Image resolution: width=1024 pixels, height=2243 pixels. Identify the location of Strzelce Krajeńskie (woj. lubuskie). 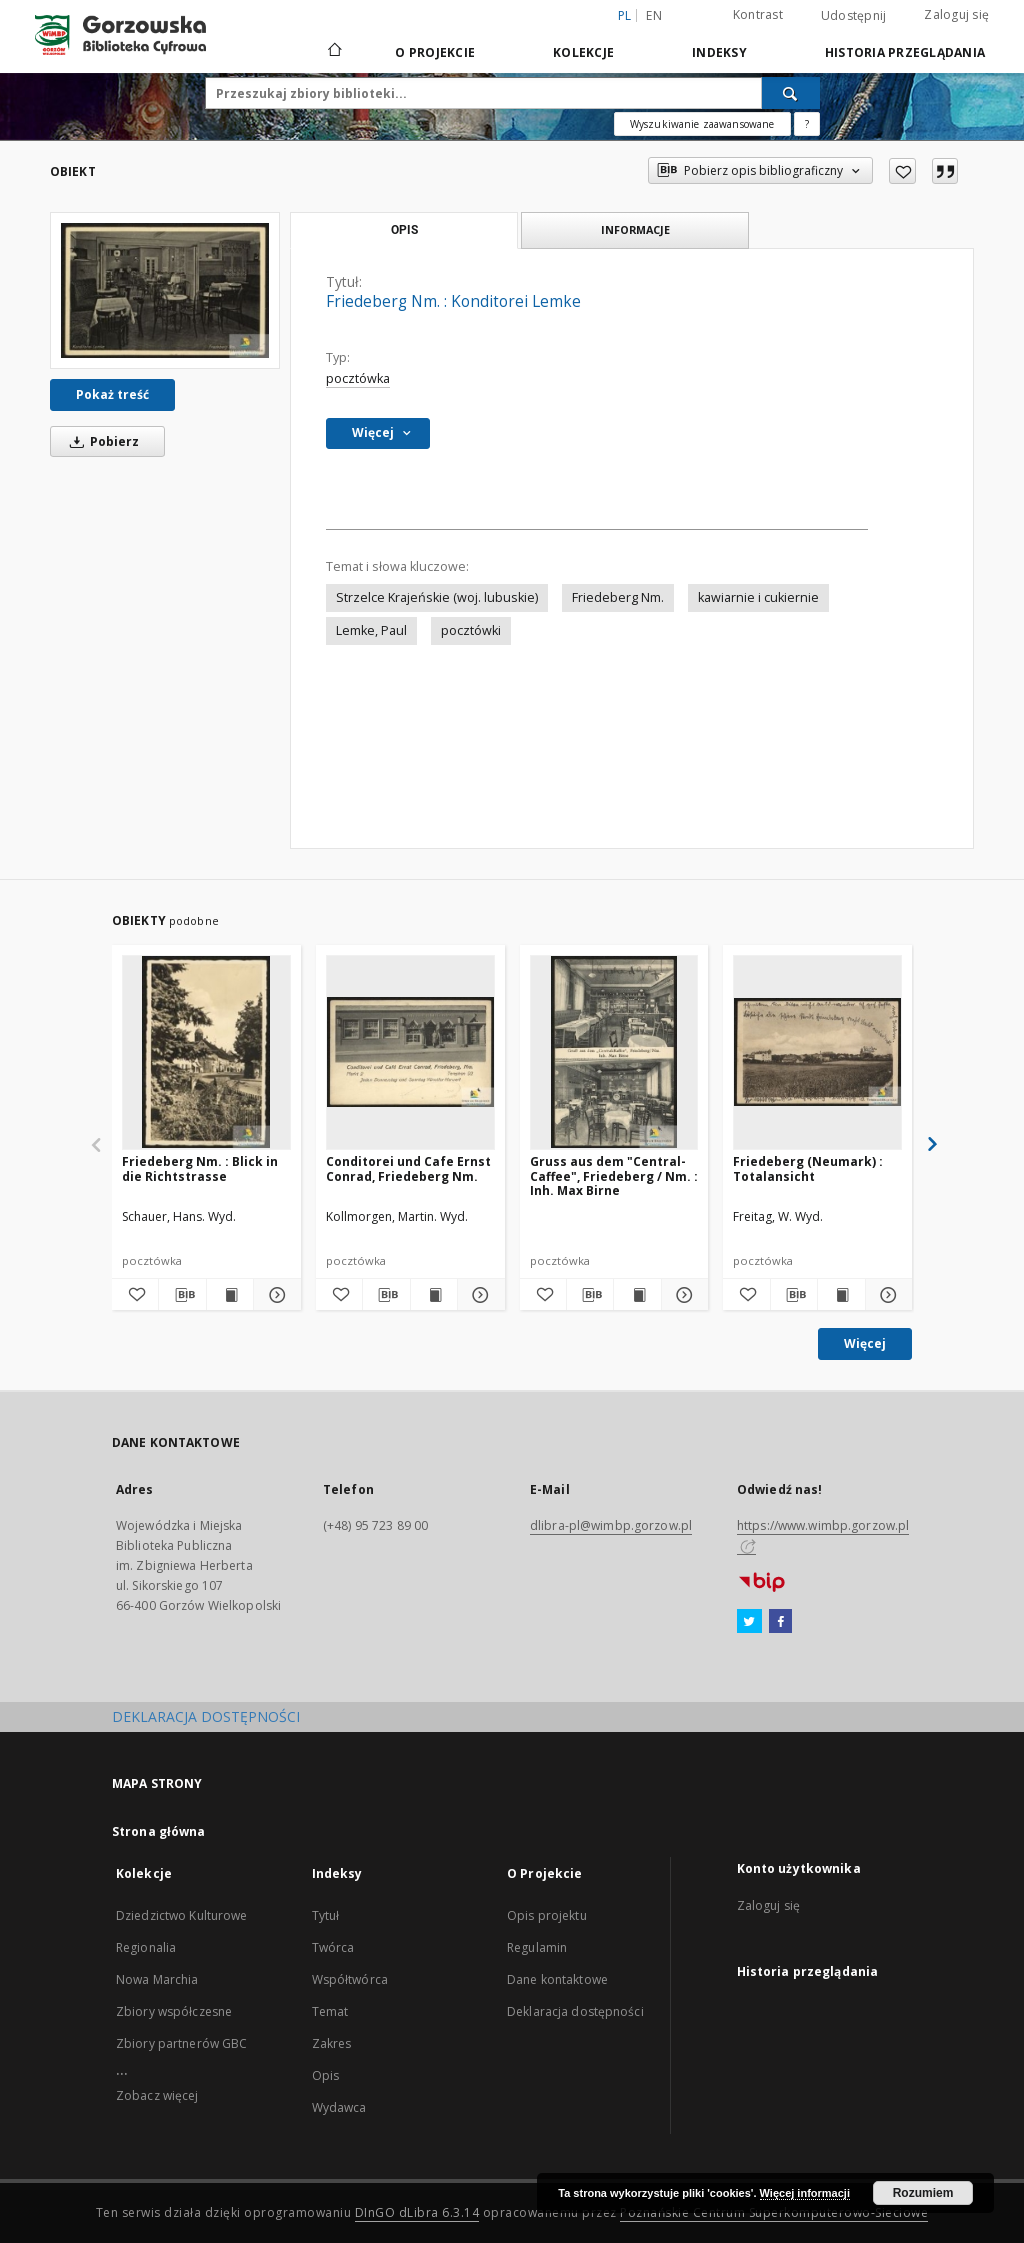
(437, 597).